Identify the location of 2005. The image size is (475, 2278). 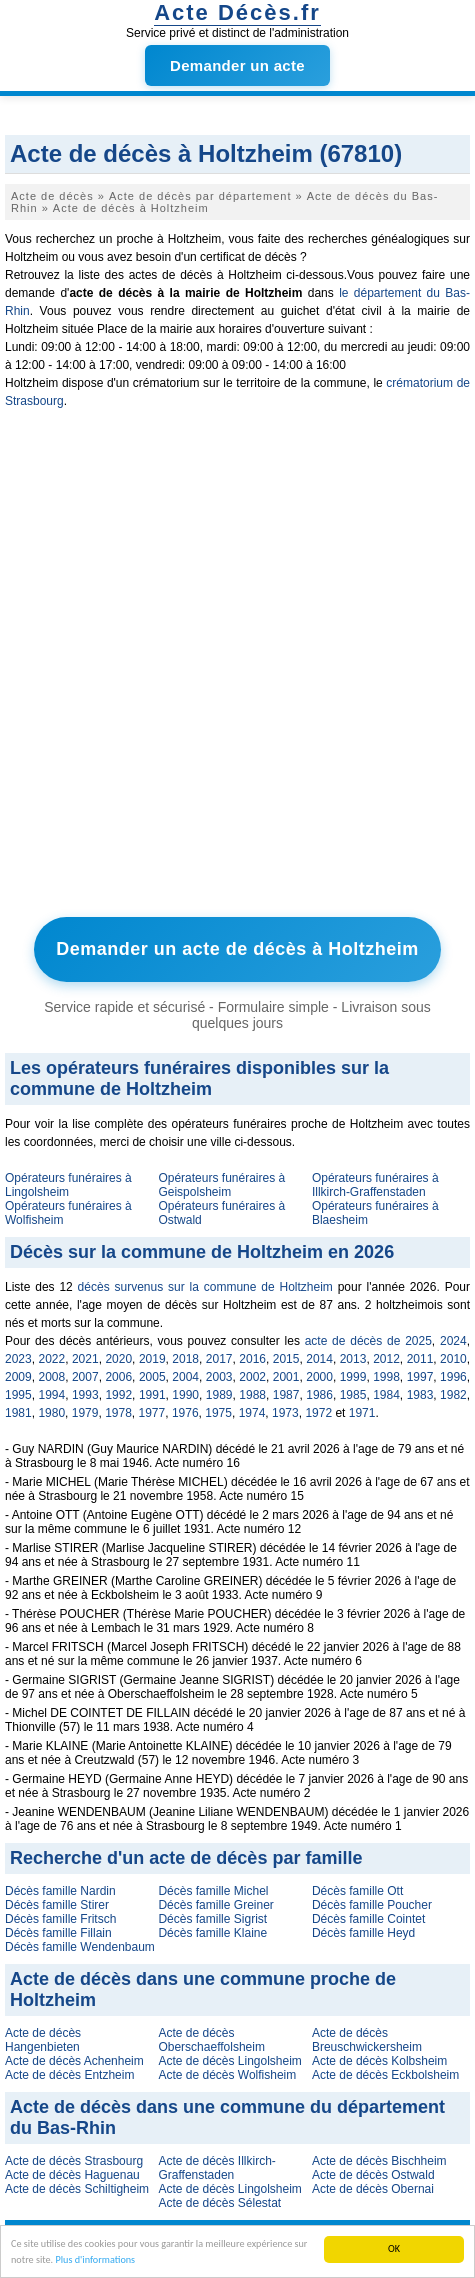
(152, 1377).